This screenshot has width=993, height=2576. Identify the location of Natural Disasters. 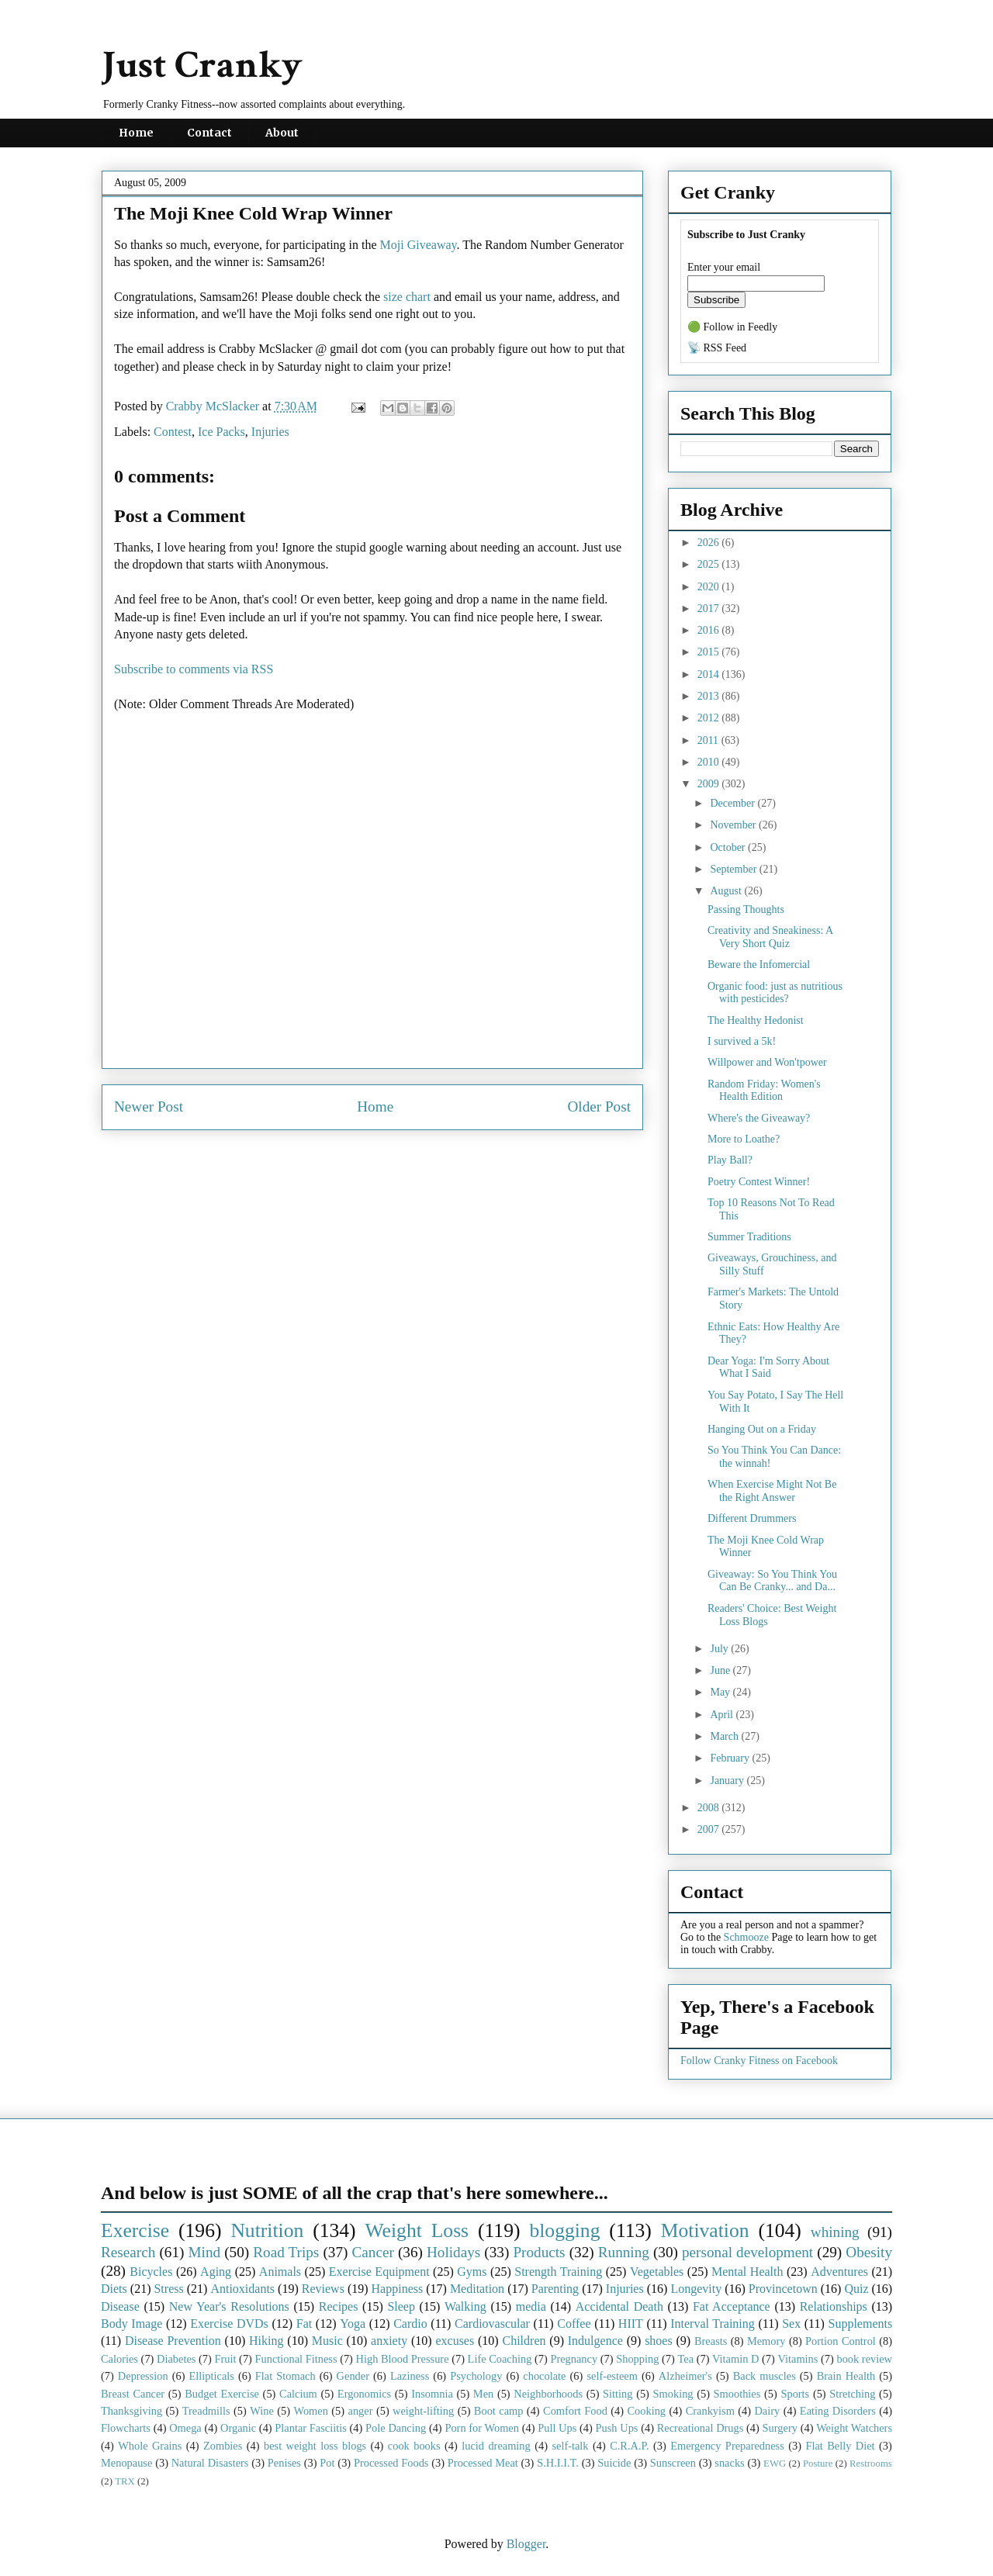
(210, 2463).